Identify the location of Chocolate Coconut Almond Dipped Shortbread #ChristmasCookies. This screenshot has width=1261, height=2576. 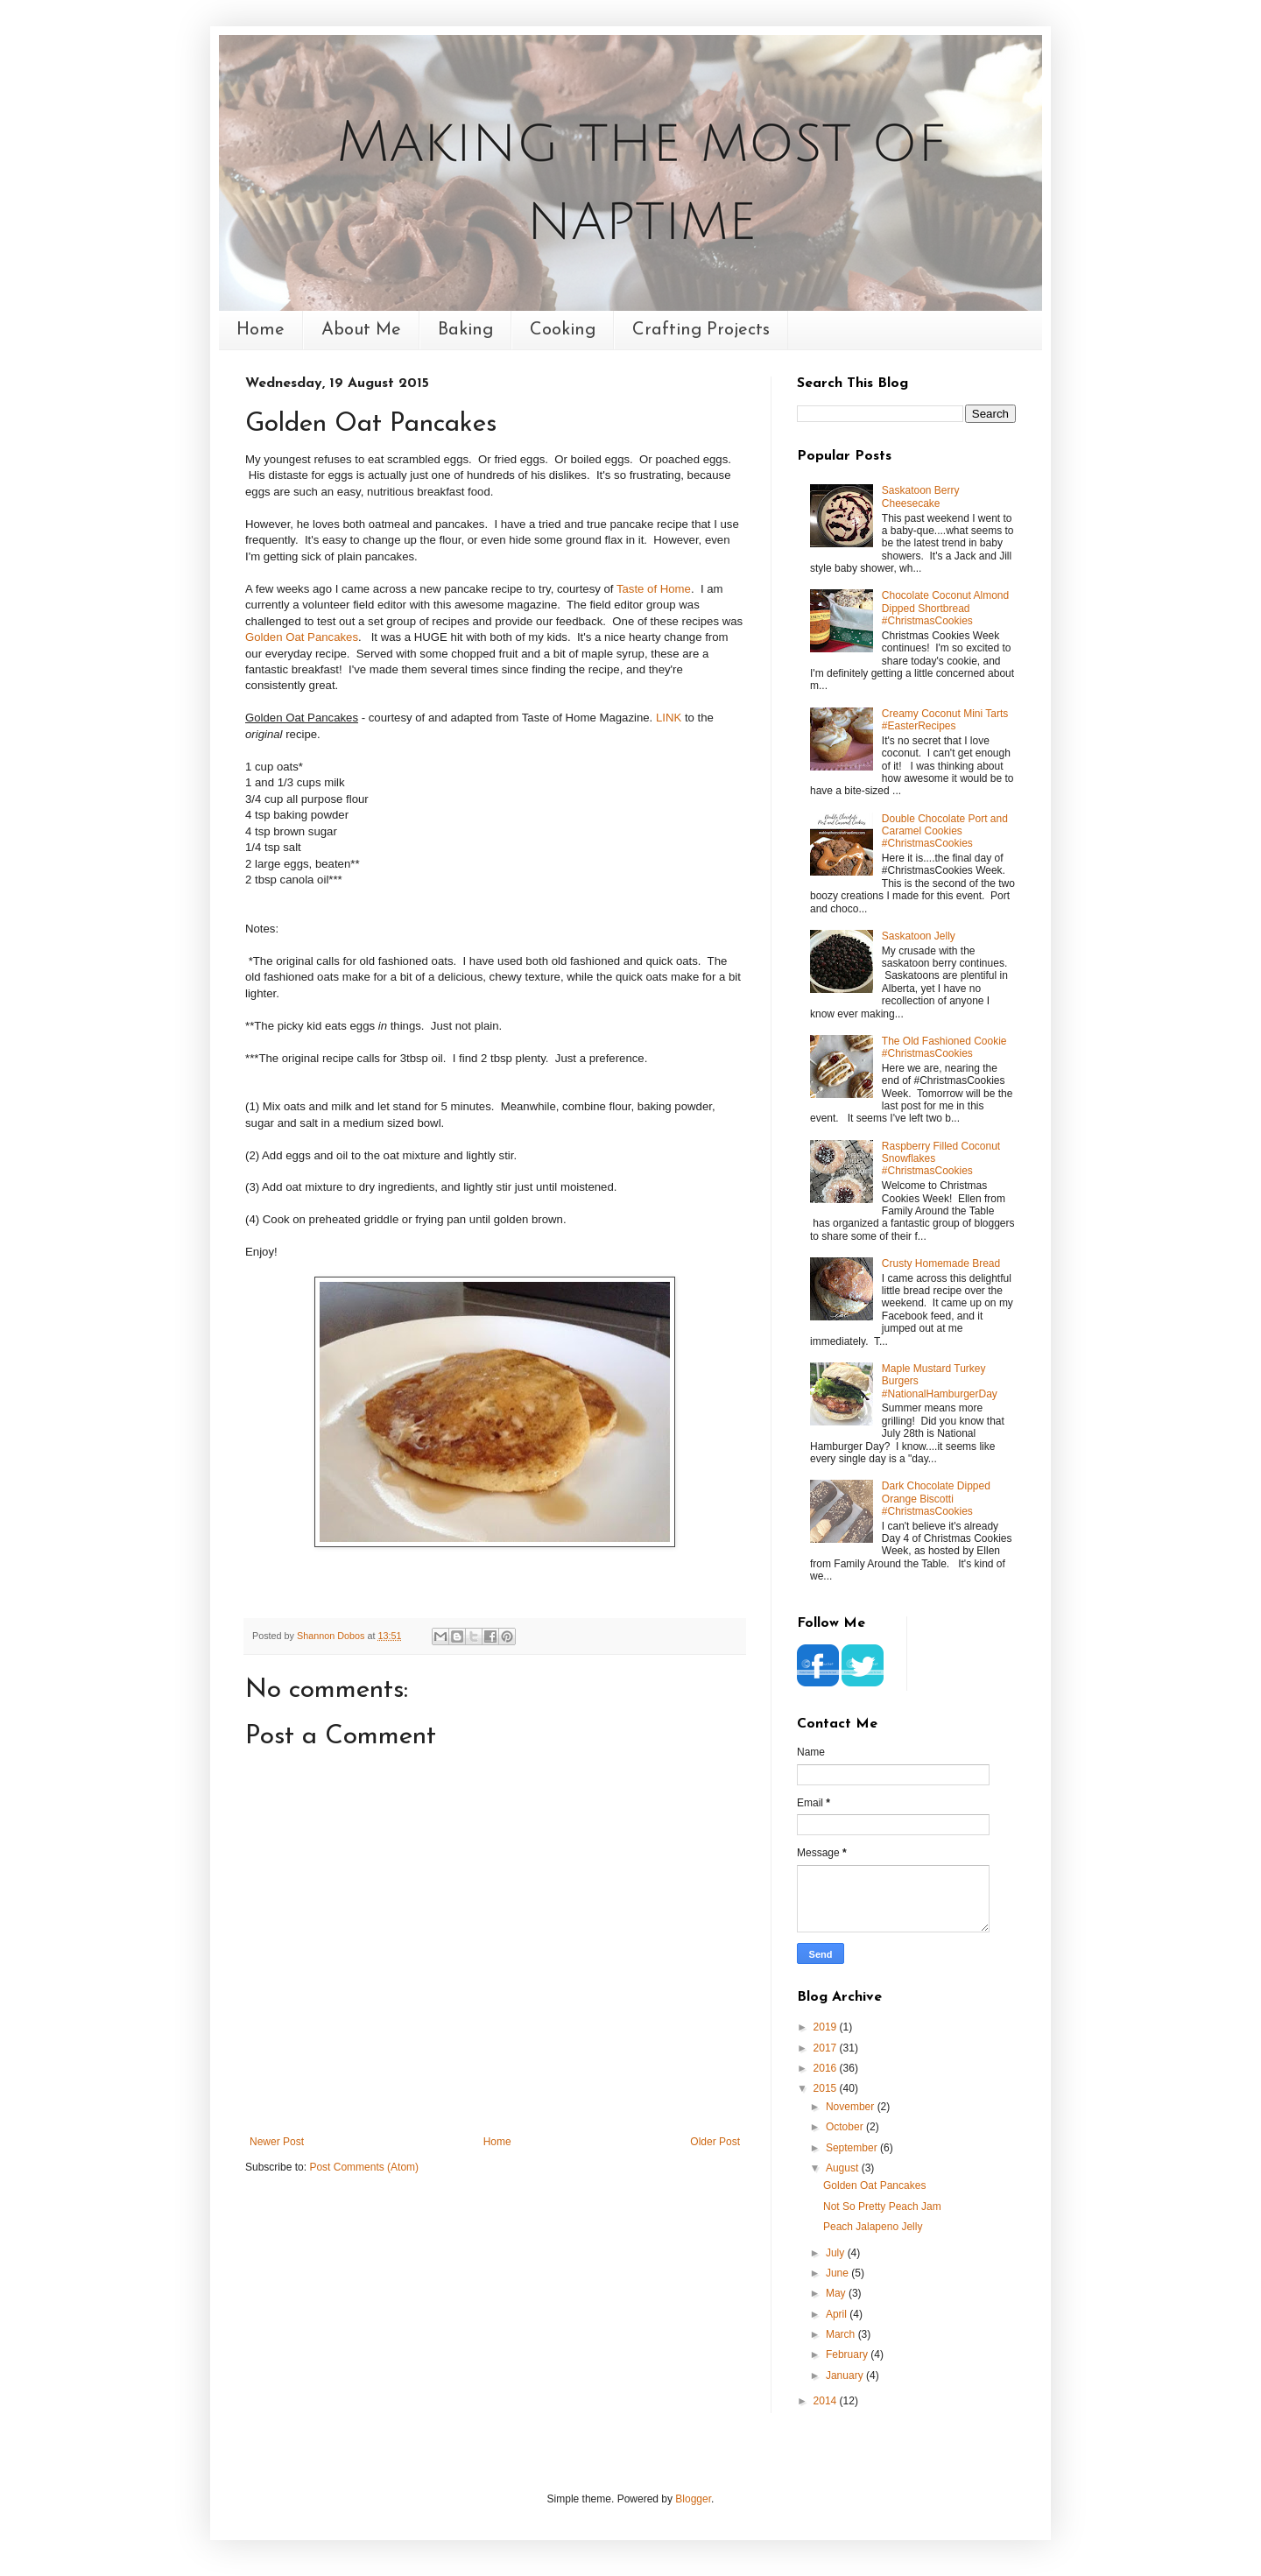
(945, 608).